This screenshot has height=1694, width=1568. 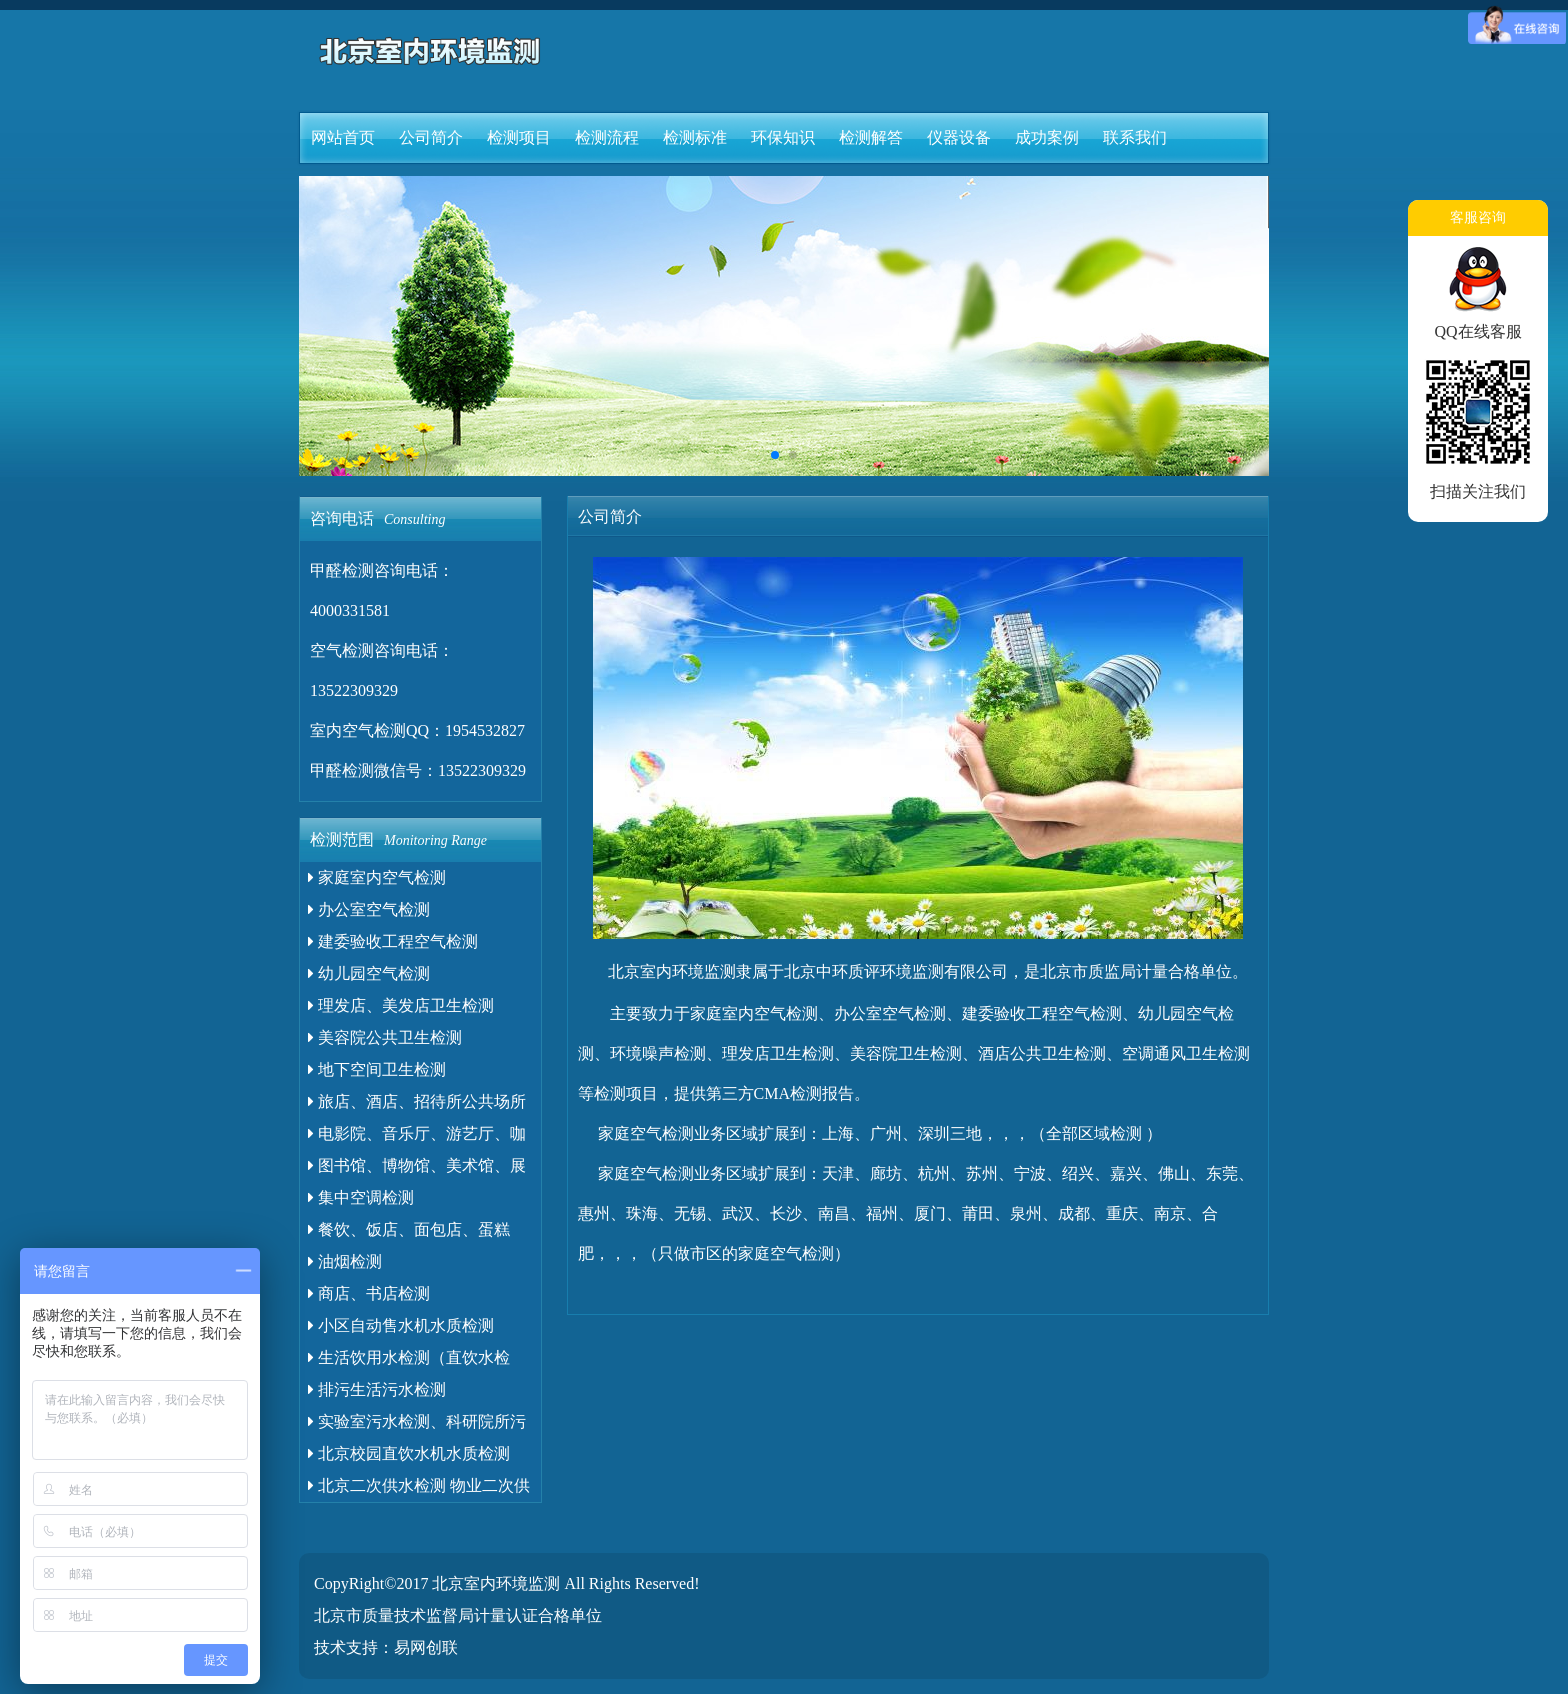 I want to click on 幼儿园空气检测, so click(x=369, y=973).